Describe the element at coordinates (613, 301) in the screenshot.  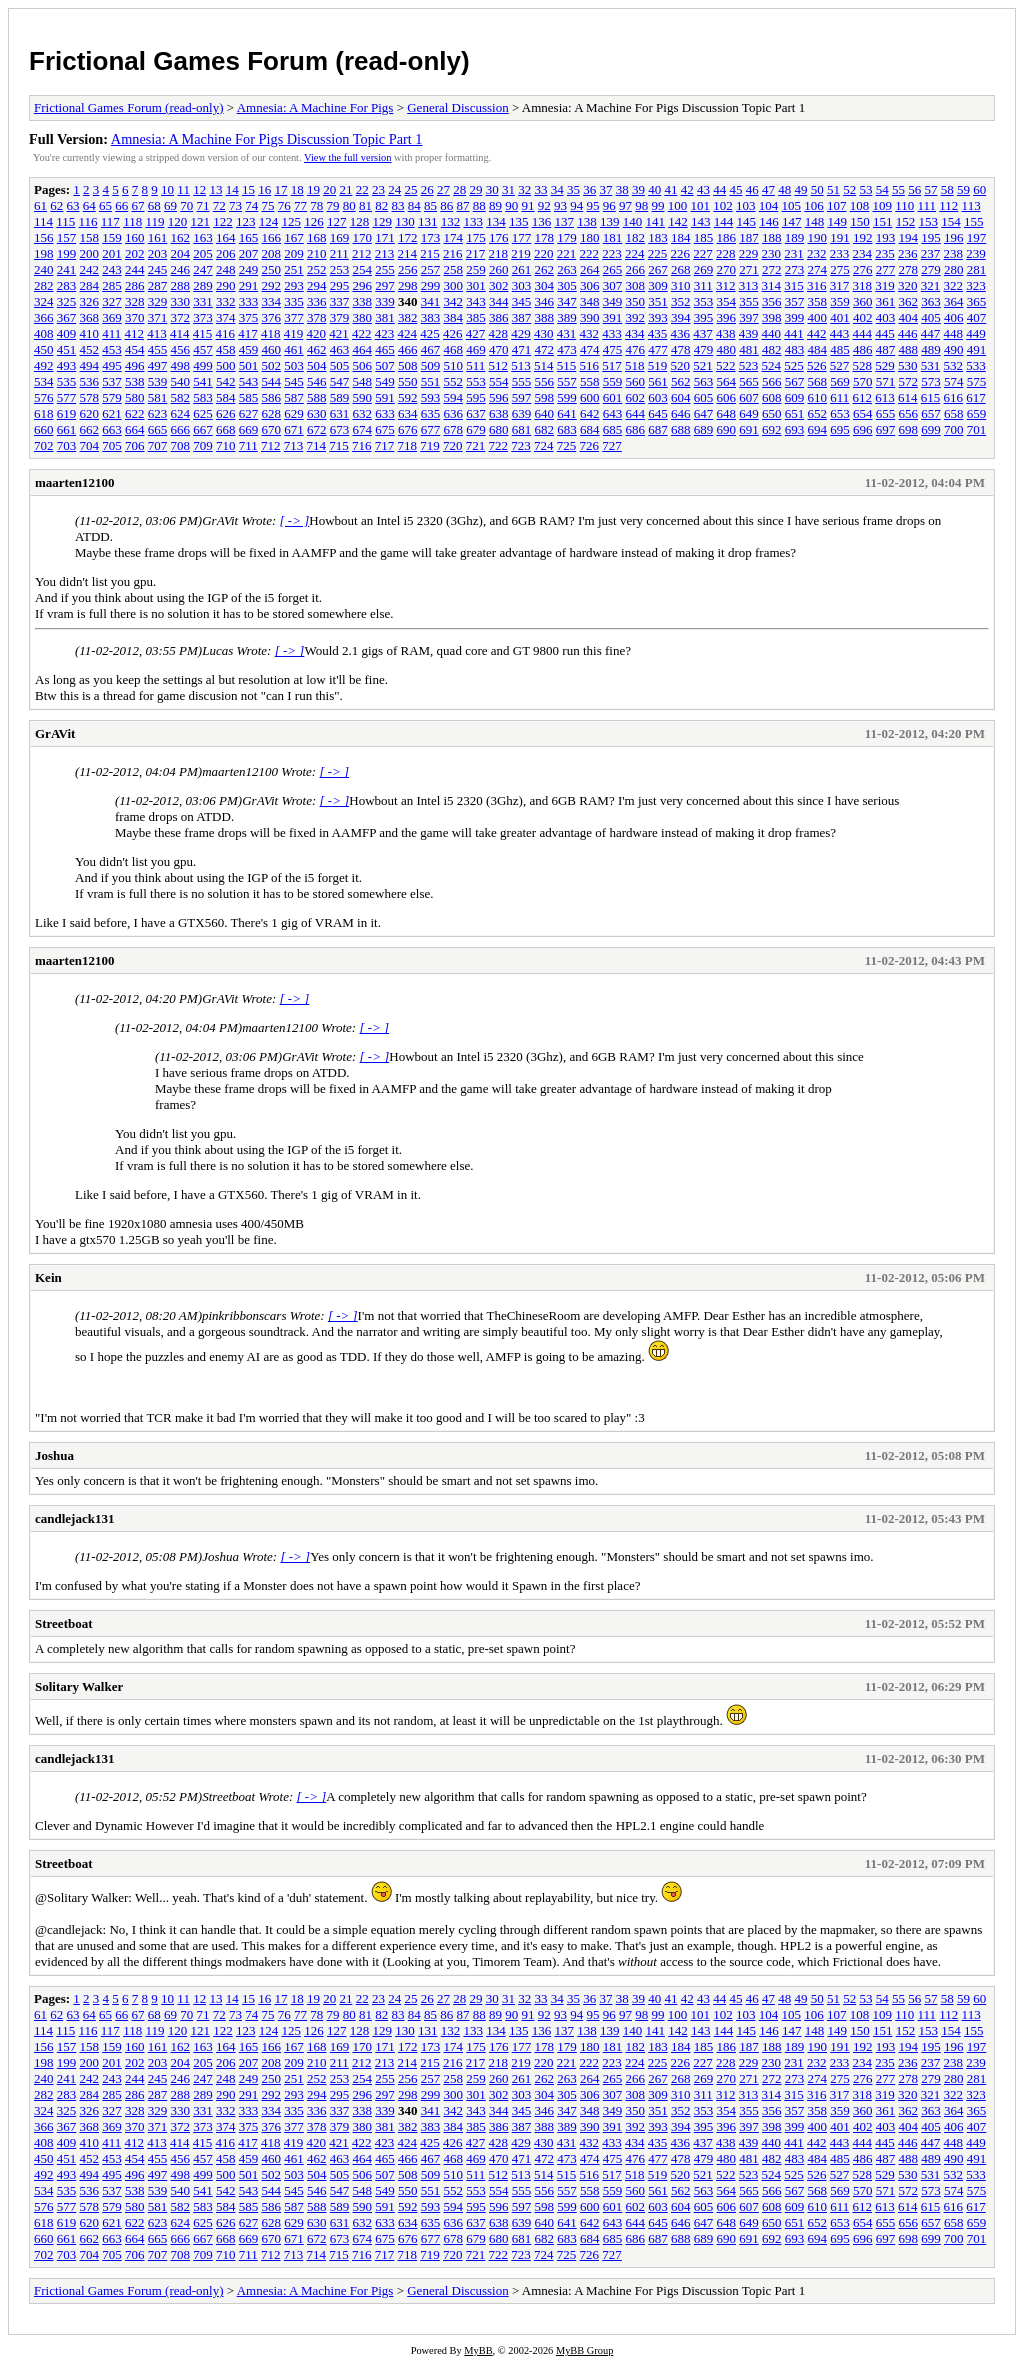
I see `349` at that location.